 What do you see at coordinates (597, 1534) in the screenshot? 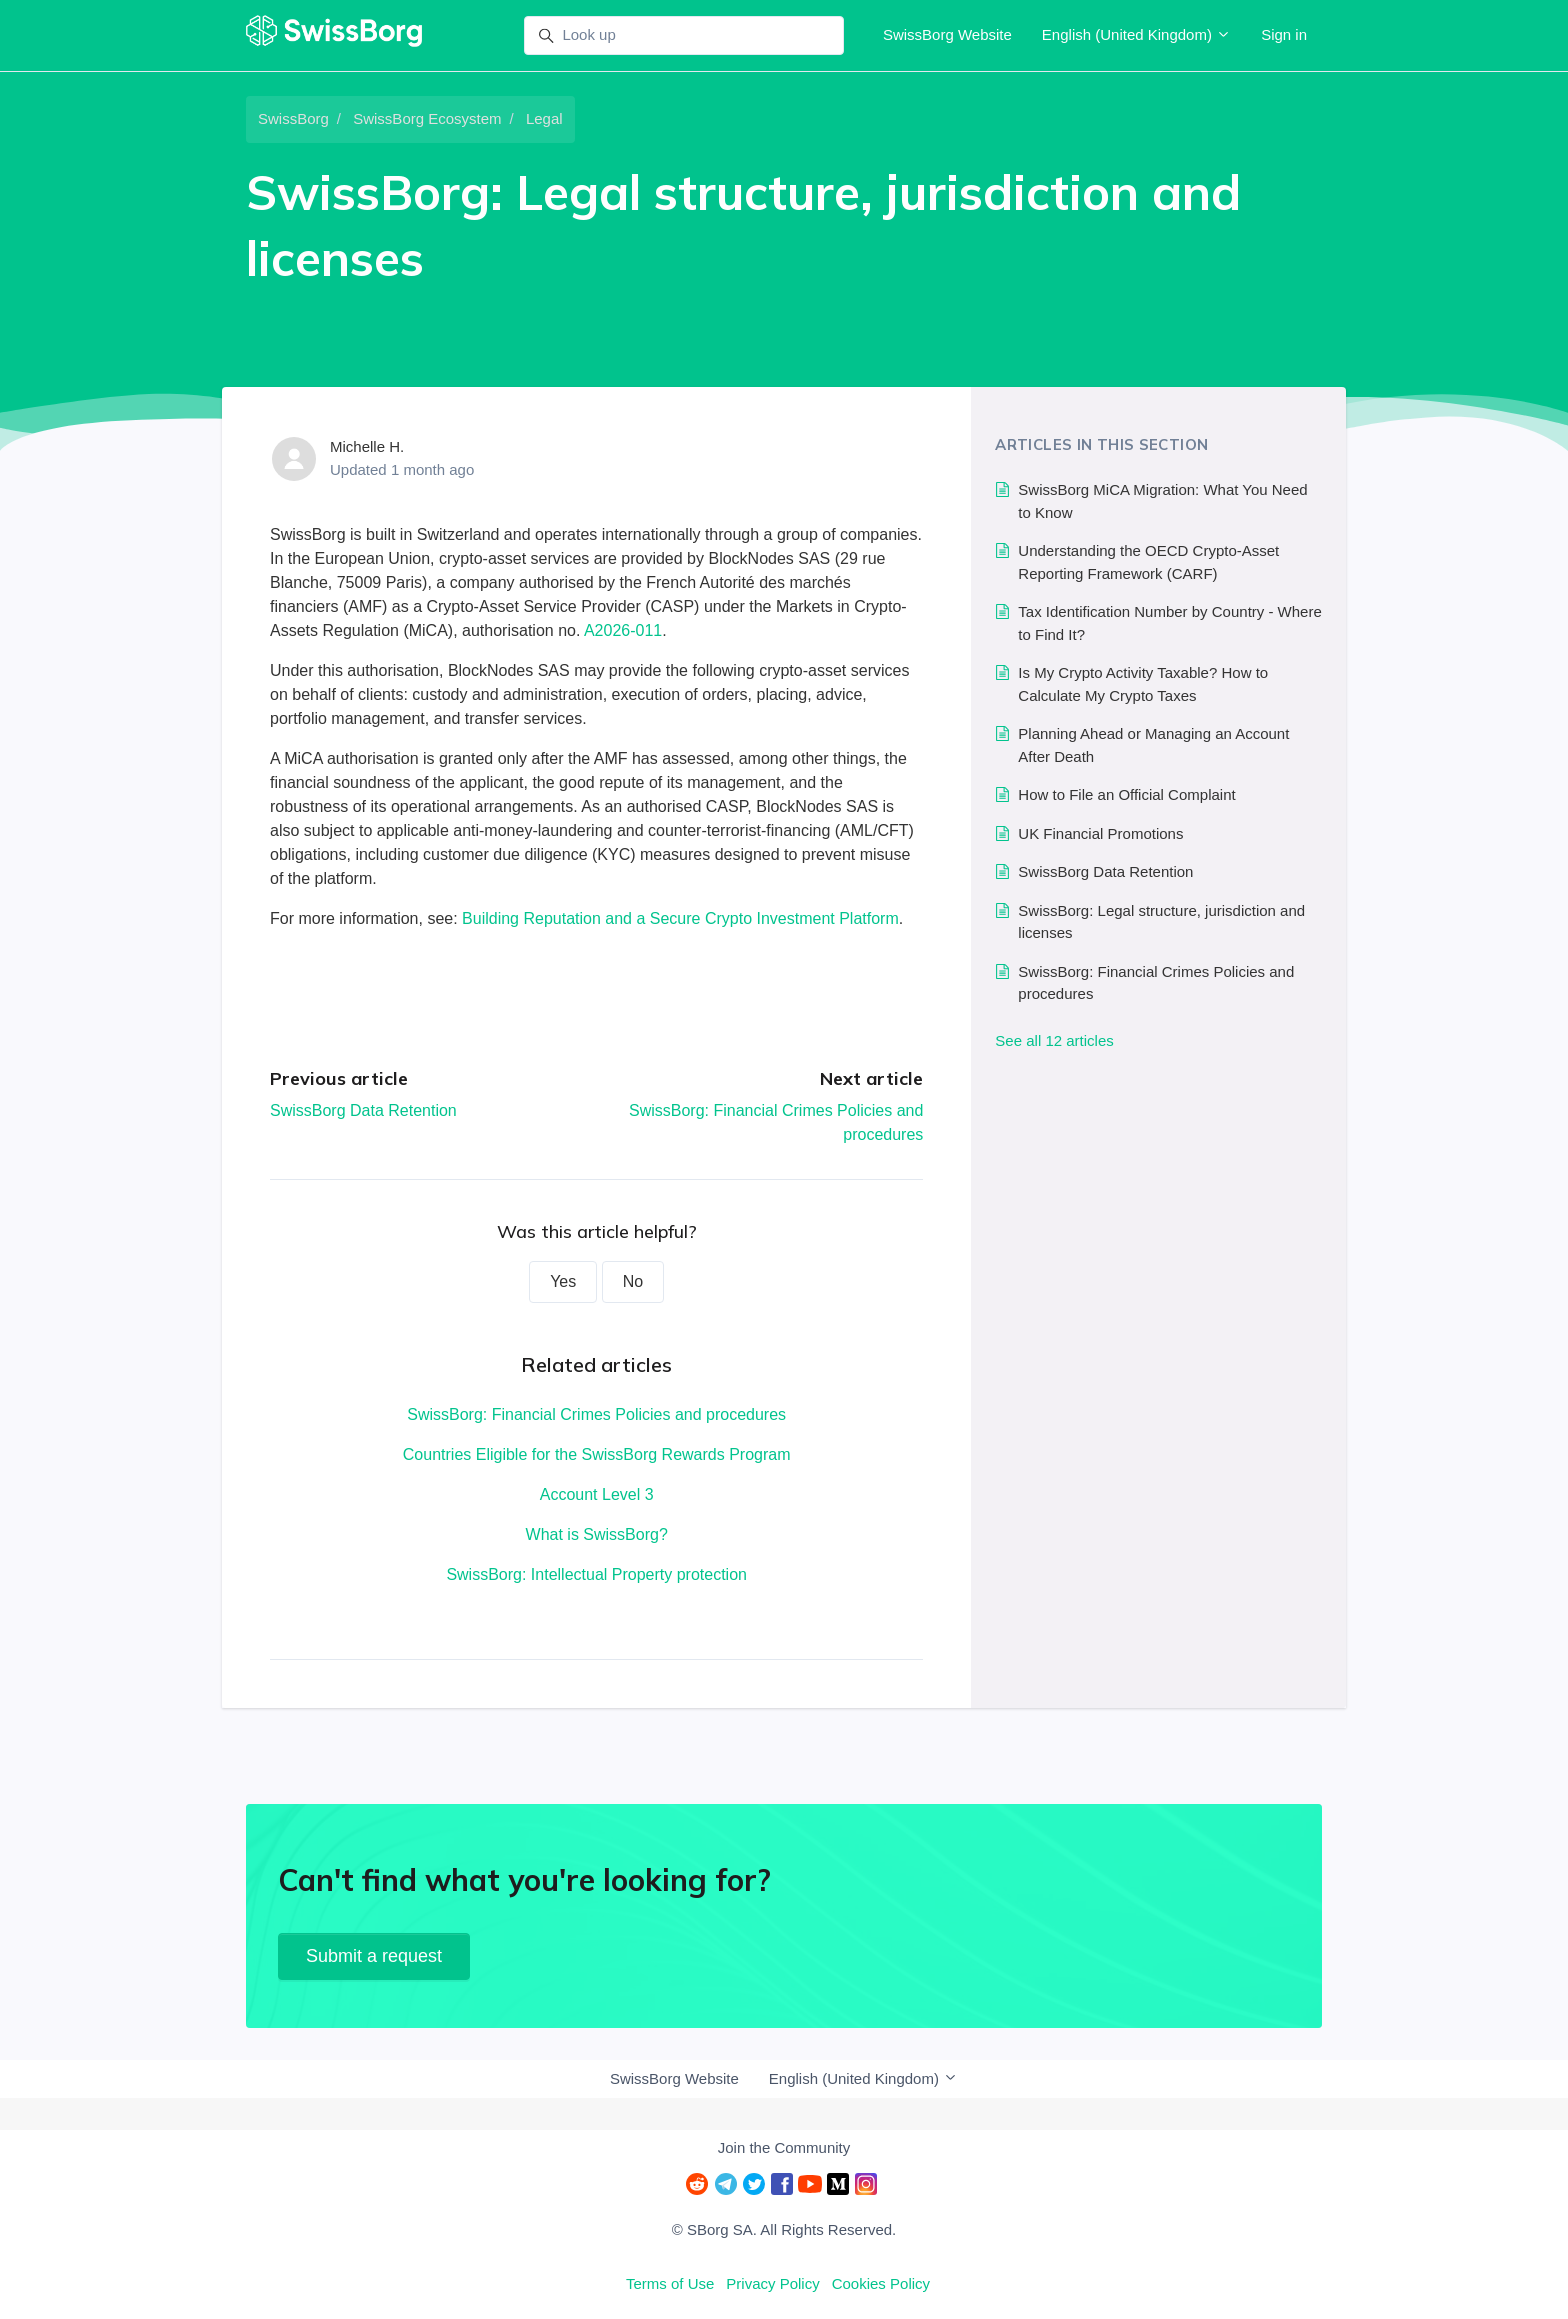
I see `What is SwissBorg?` at bounding box center [597, 1534].